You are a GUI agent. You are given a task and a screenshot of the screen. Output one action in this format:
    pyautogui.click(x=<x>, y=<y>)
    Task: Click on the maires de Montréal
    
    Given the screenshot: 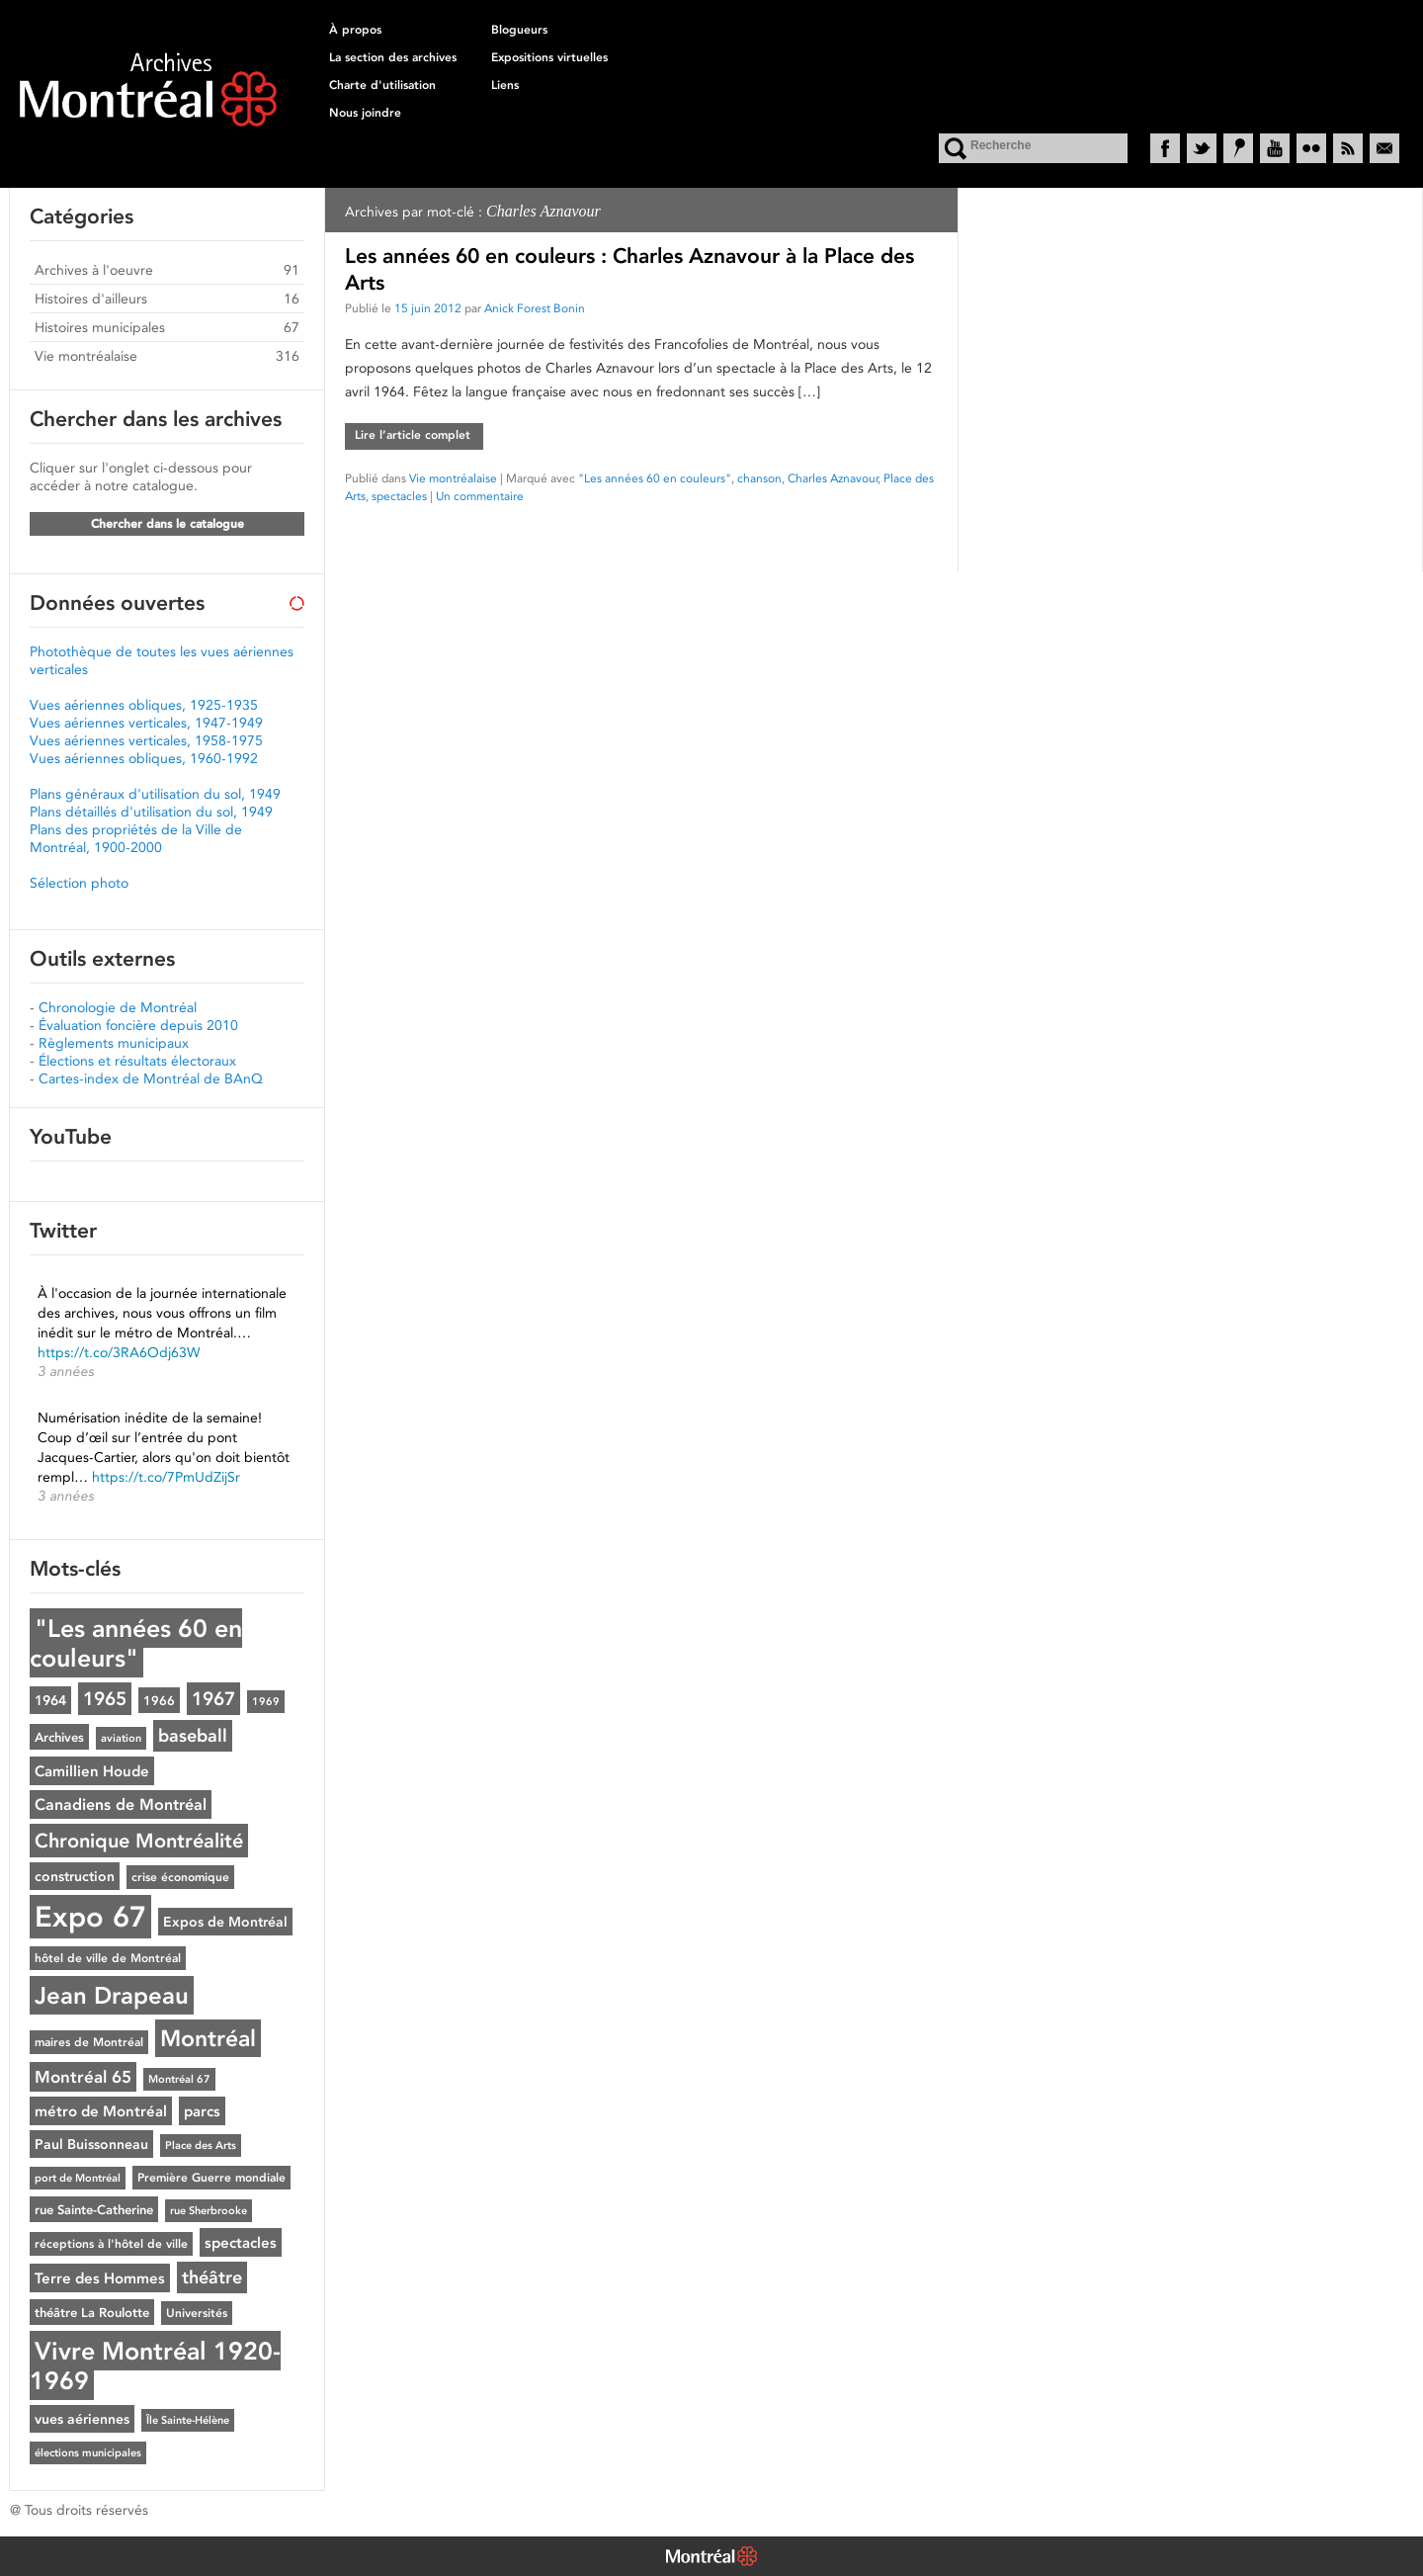 What is the action you would take?
    pyautogui.click(x=89, y=2042)
    